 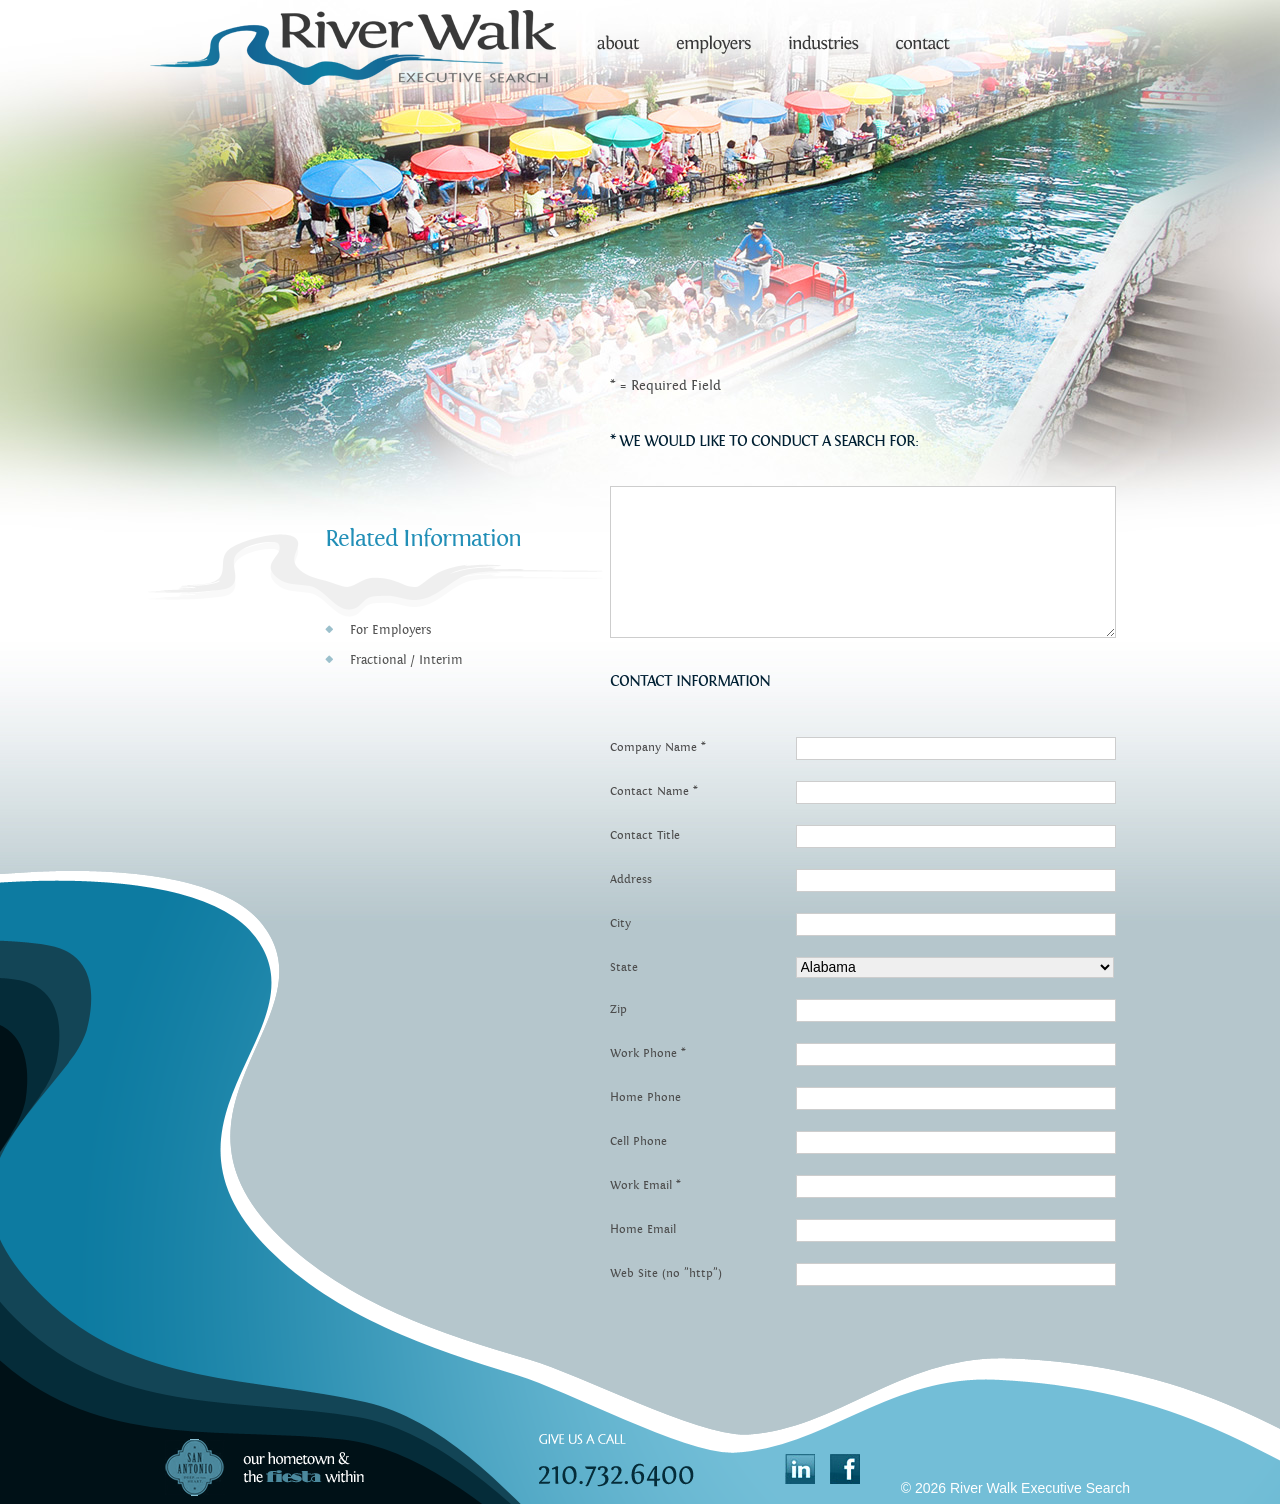 What do you see at coordinates (666, 1273) in the screenshot?
I see `Web Site (no "http")` at bounding box center [666, 1273].